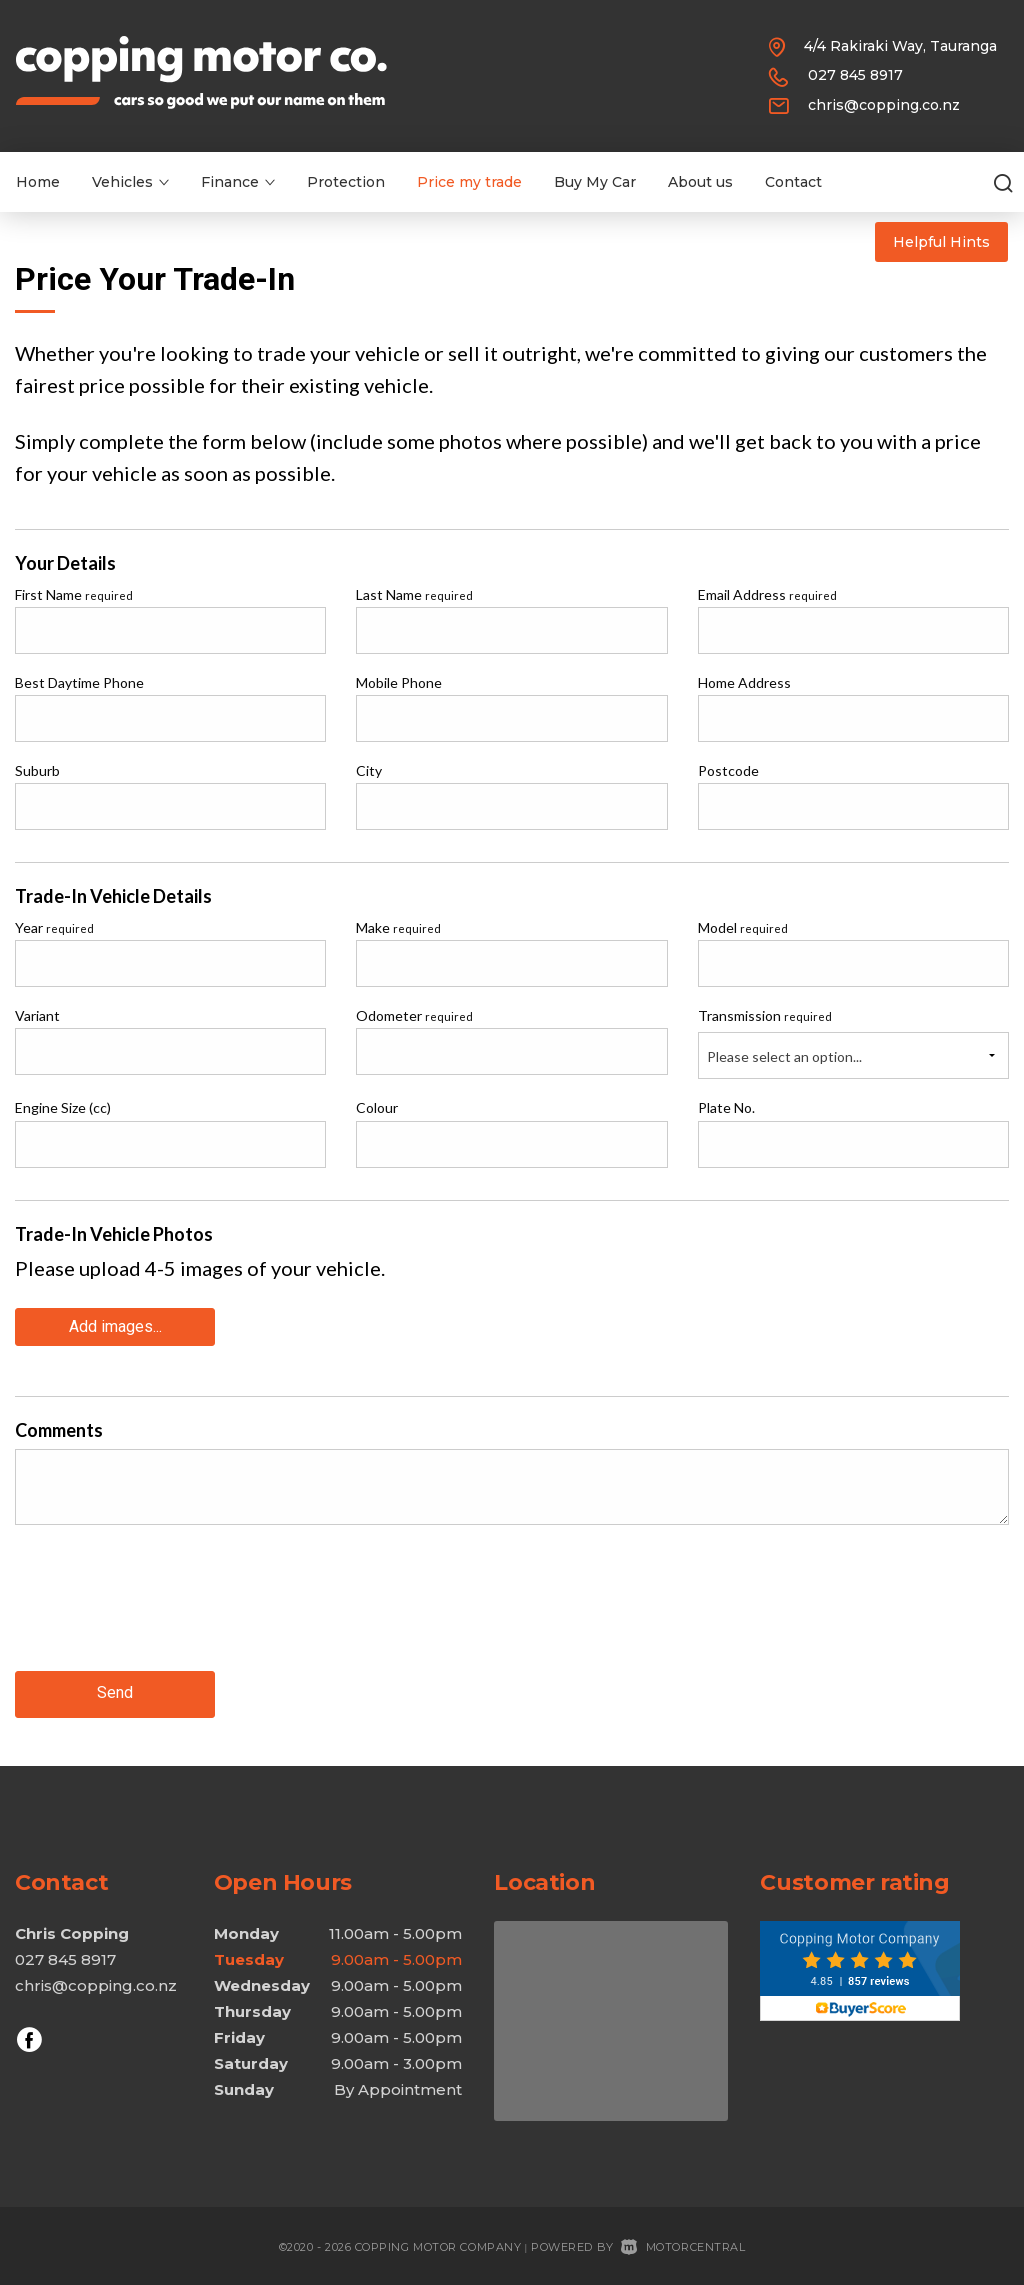 The width and height of the screenshot is (1024, 2285). Describe the element at coordinates (74, 594) in the screenshot. I see `First Name` at that location.